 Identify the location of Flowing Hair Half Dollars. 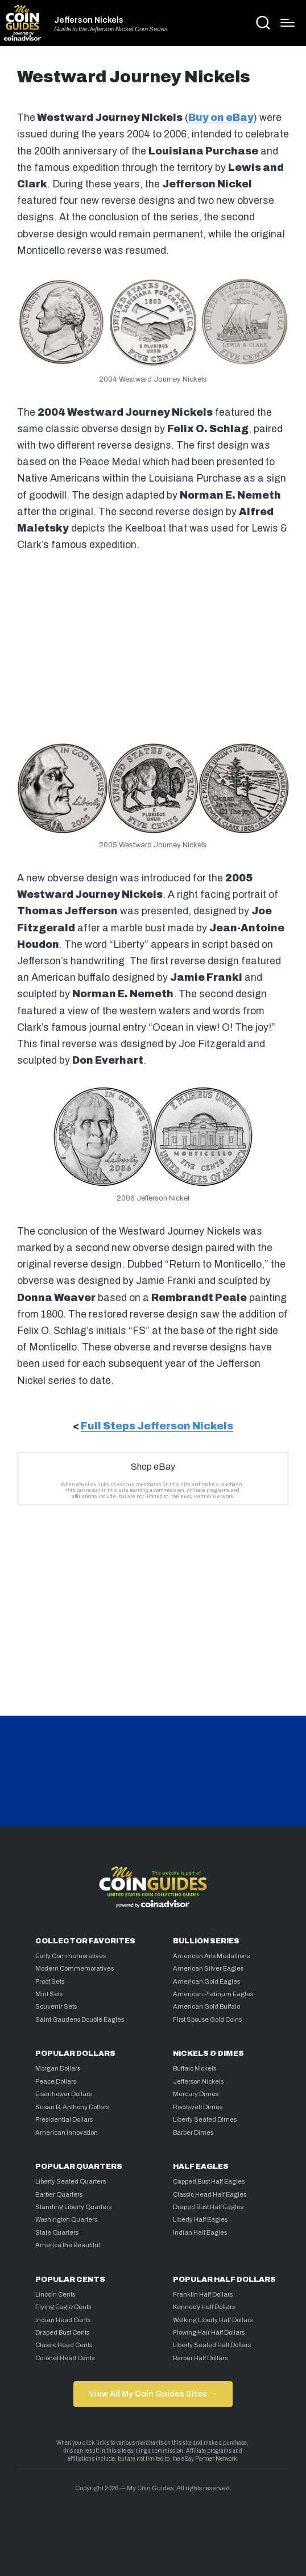
(209, 2332).